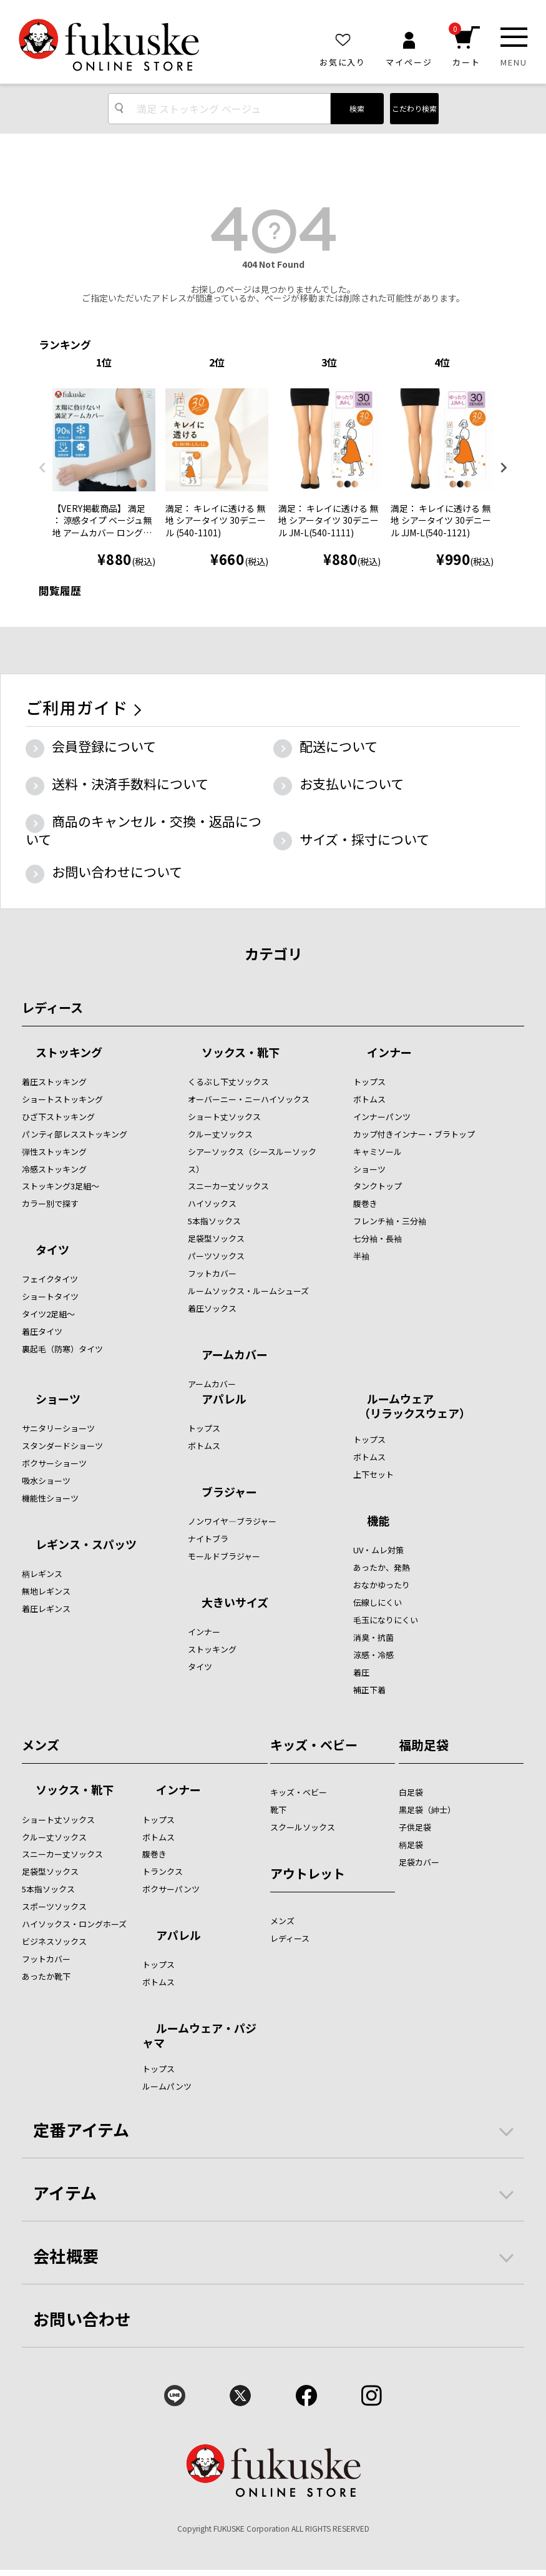 This screenshot has height=2576, width=546. I want to click on カラー別で探す, so click(50, 1203).